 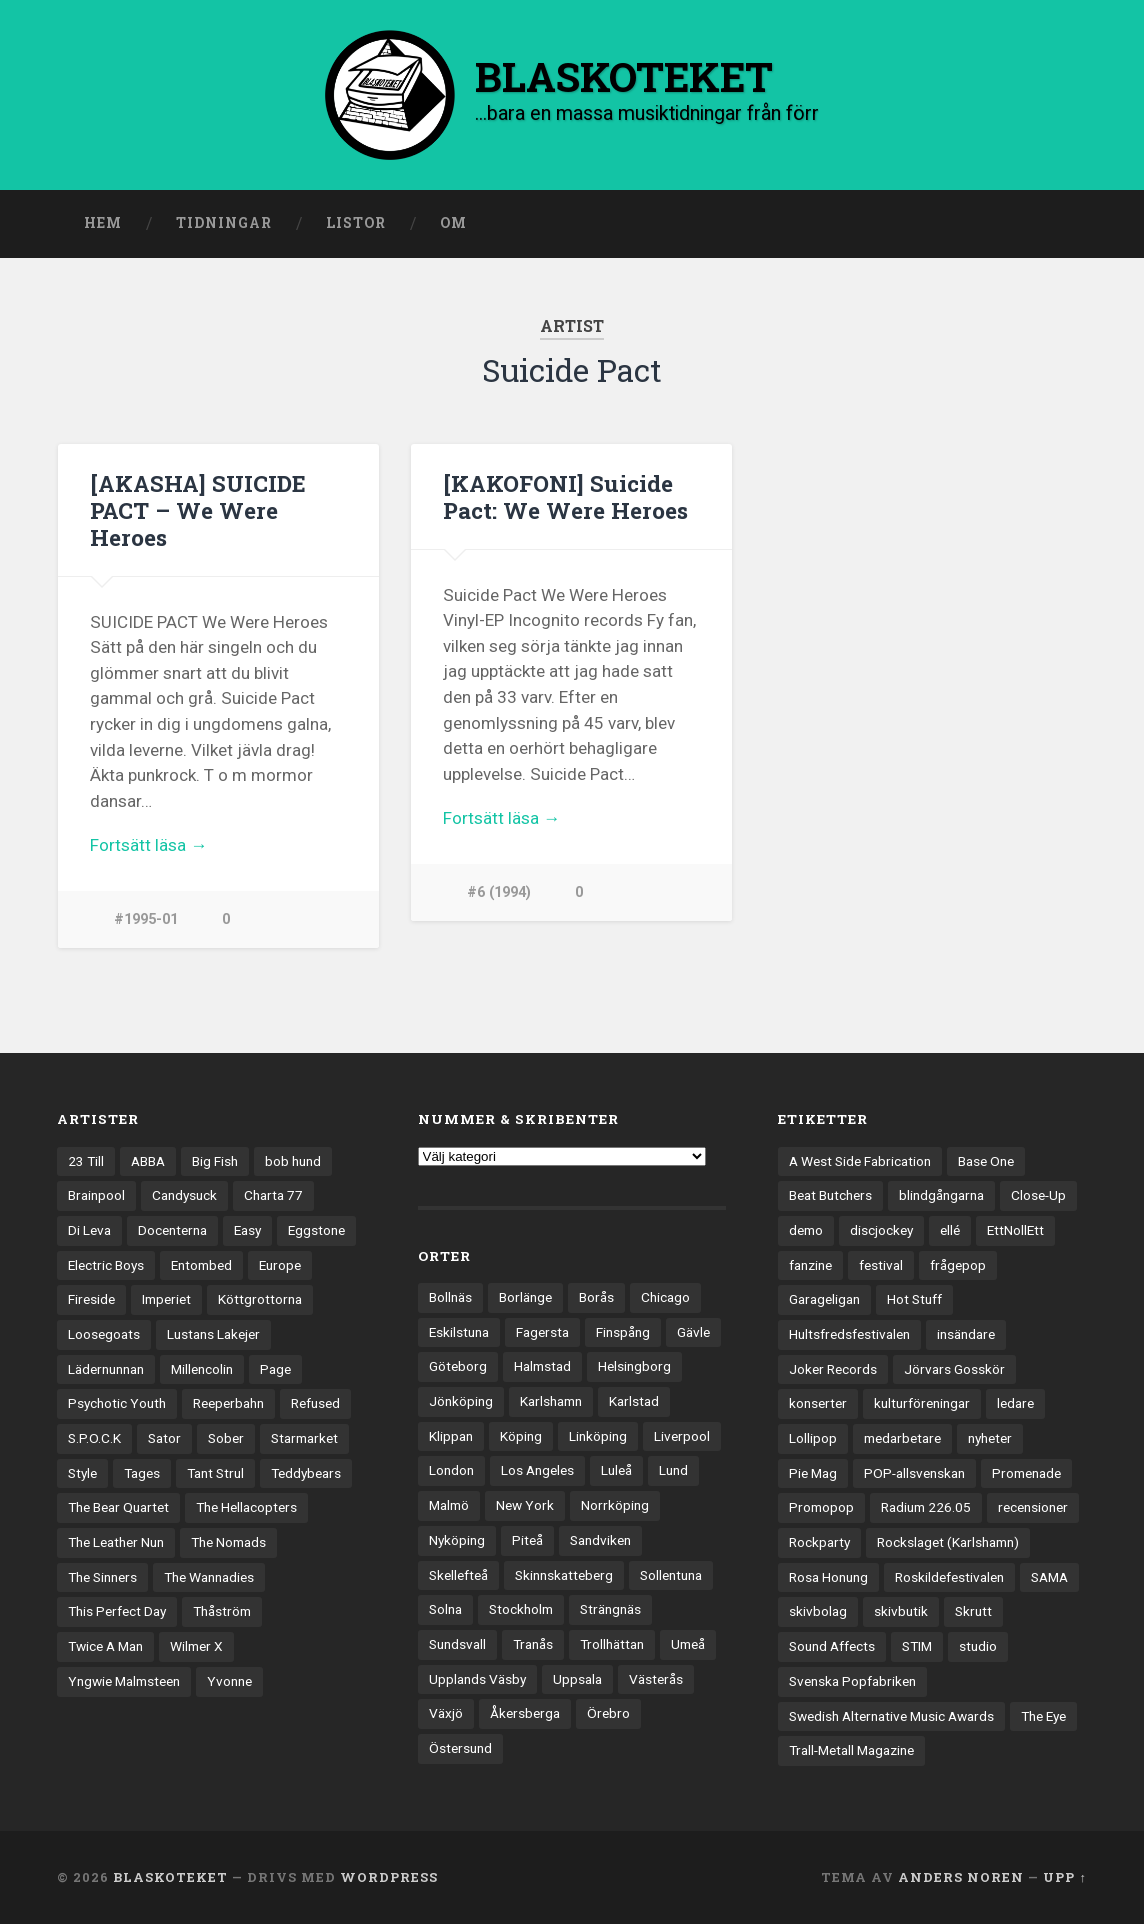 What do you see at coordinates (229, 1681) in the screenshot?
I see `Yvonne [Yvonne (13 objekt)]` at bounding box center [229, 1681].